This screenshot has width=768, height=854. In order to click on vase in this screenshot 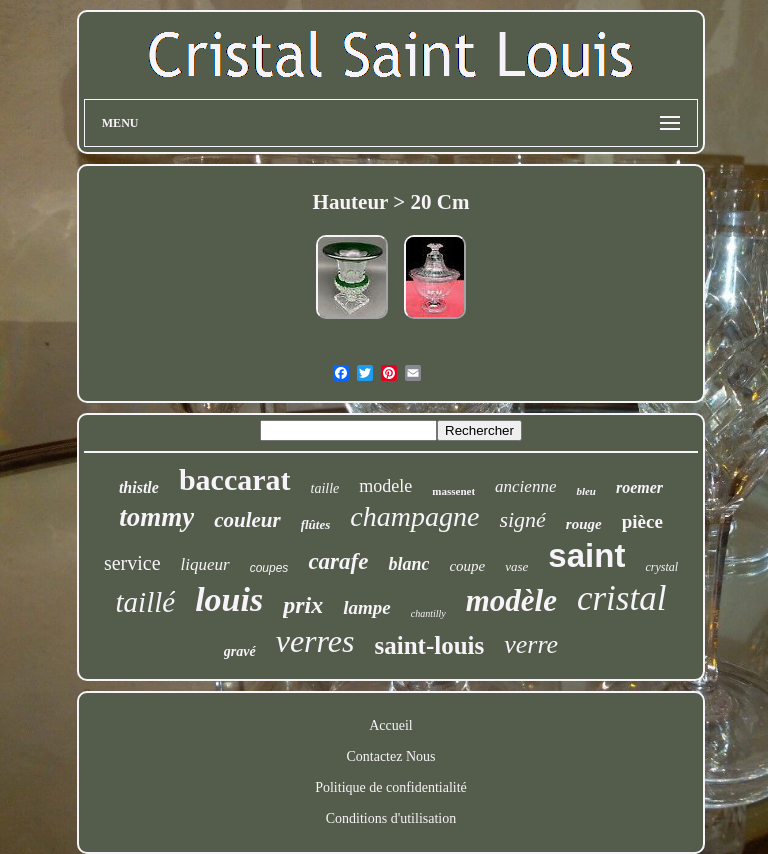, I will do `click(516, 566)`.